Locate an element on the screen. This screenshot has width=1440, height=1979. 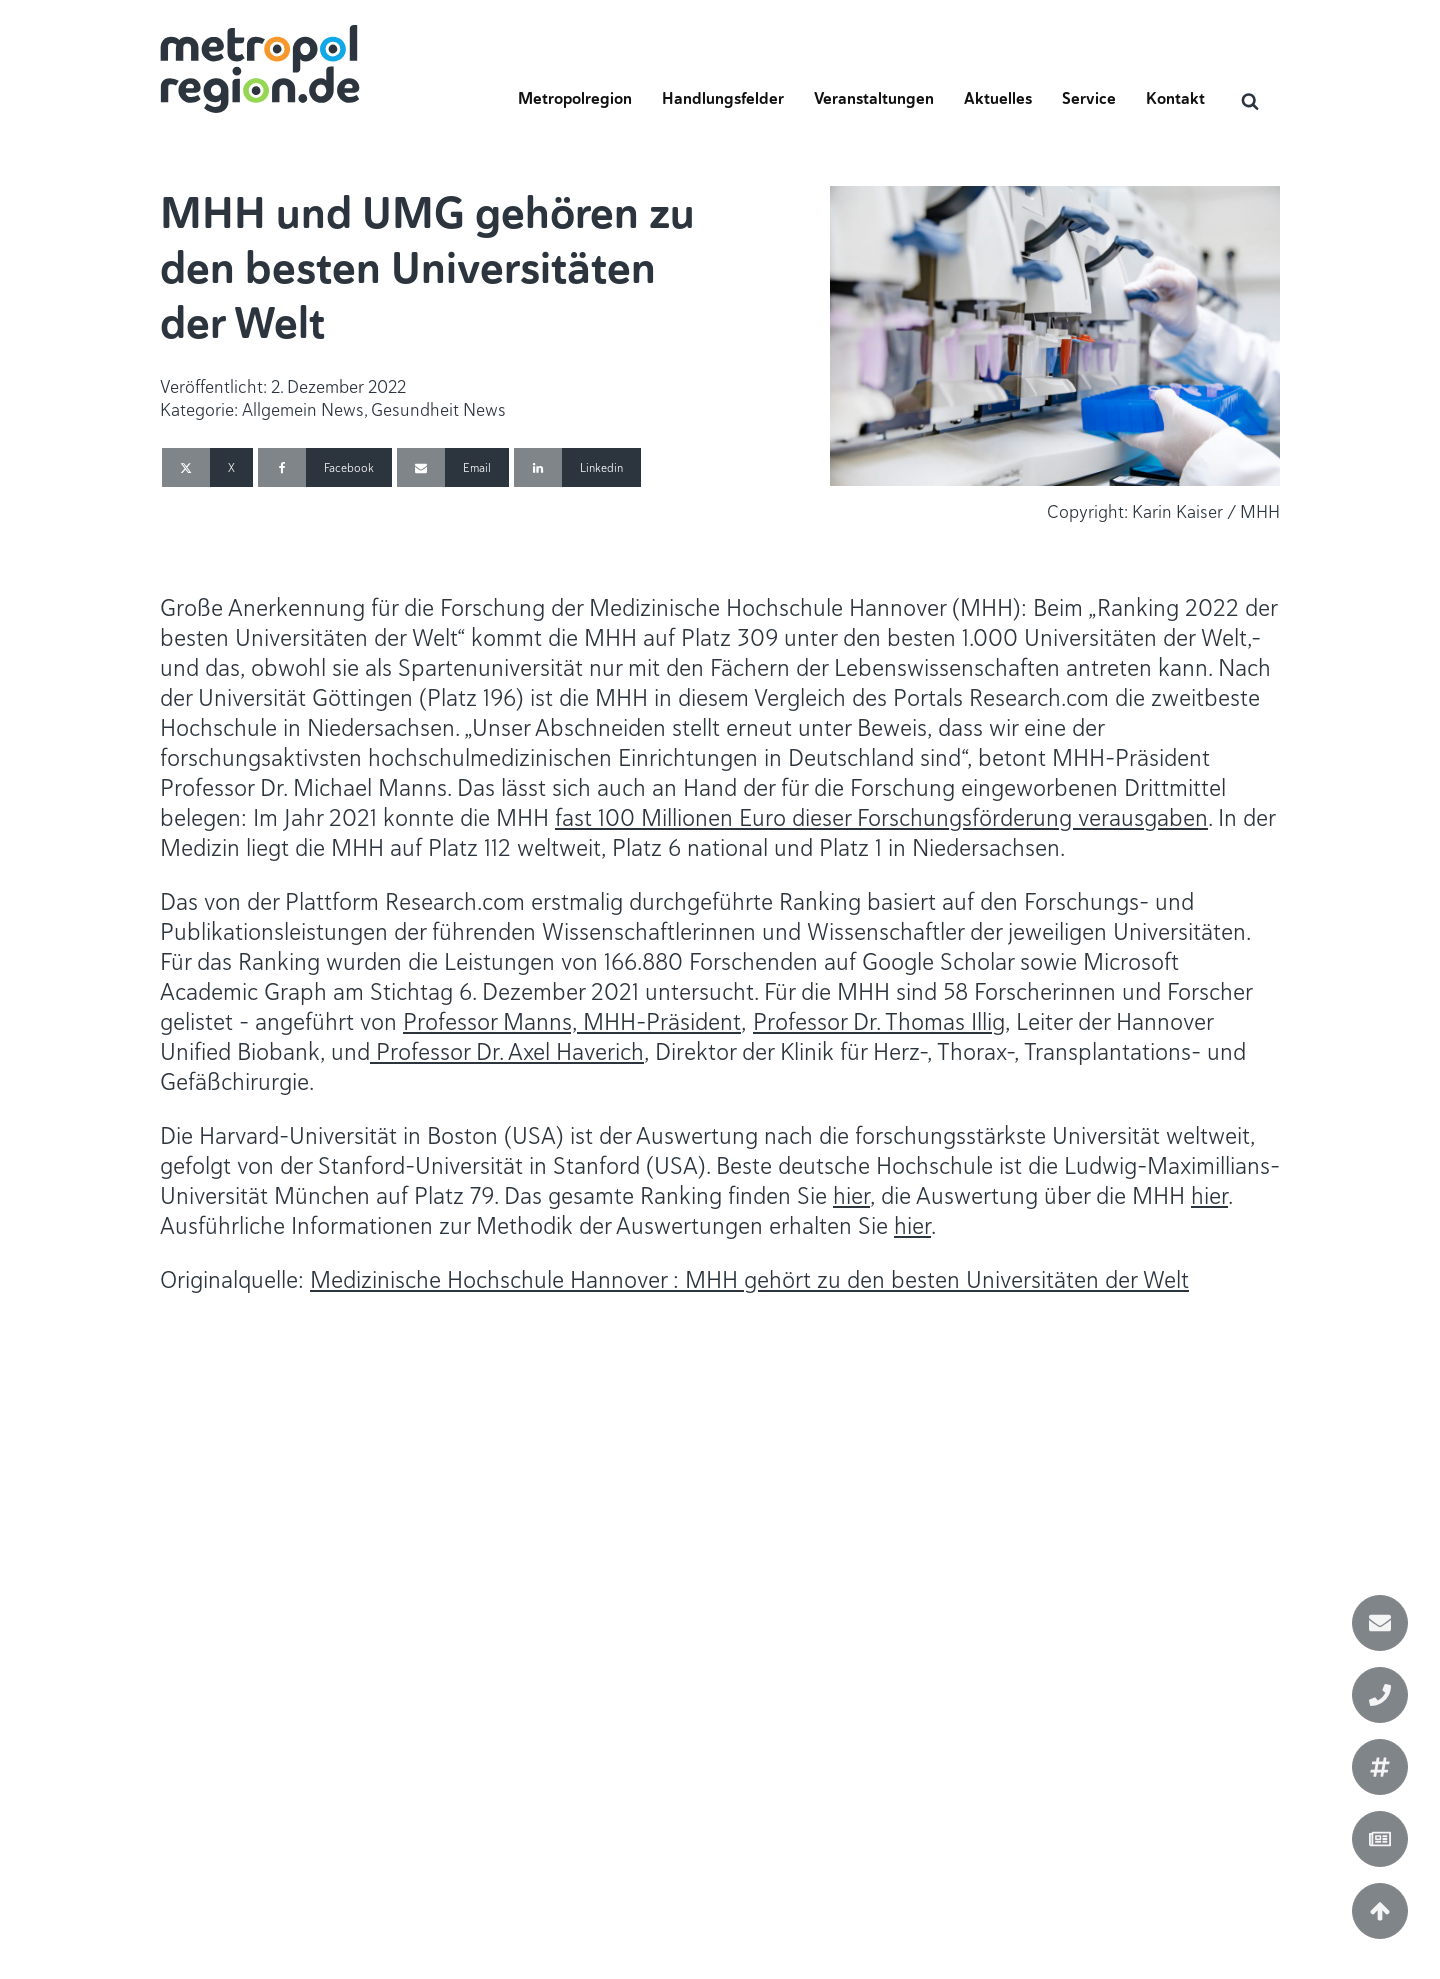
[Facebook] is located at coordinates (325, 467).